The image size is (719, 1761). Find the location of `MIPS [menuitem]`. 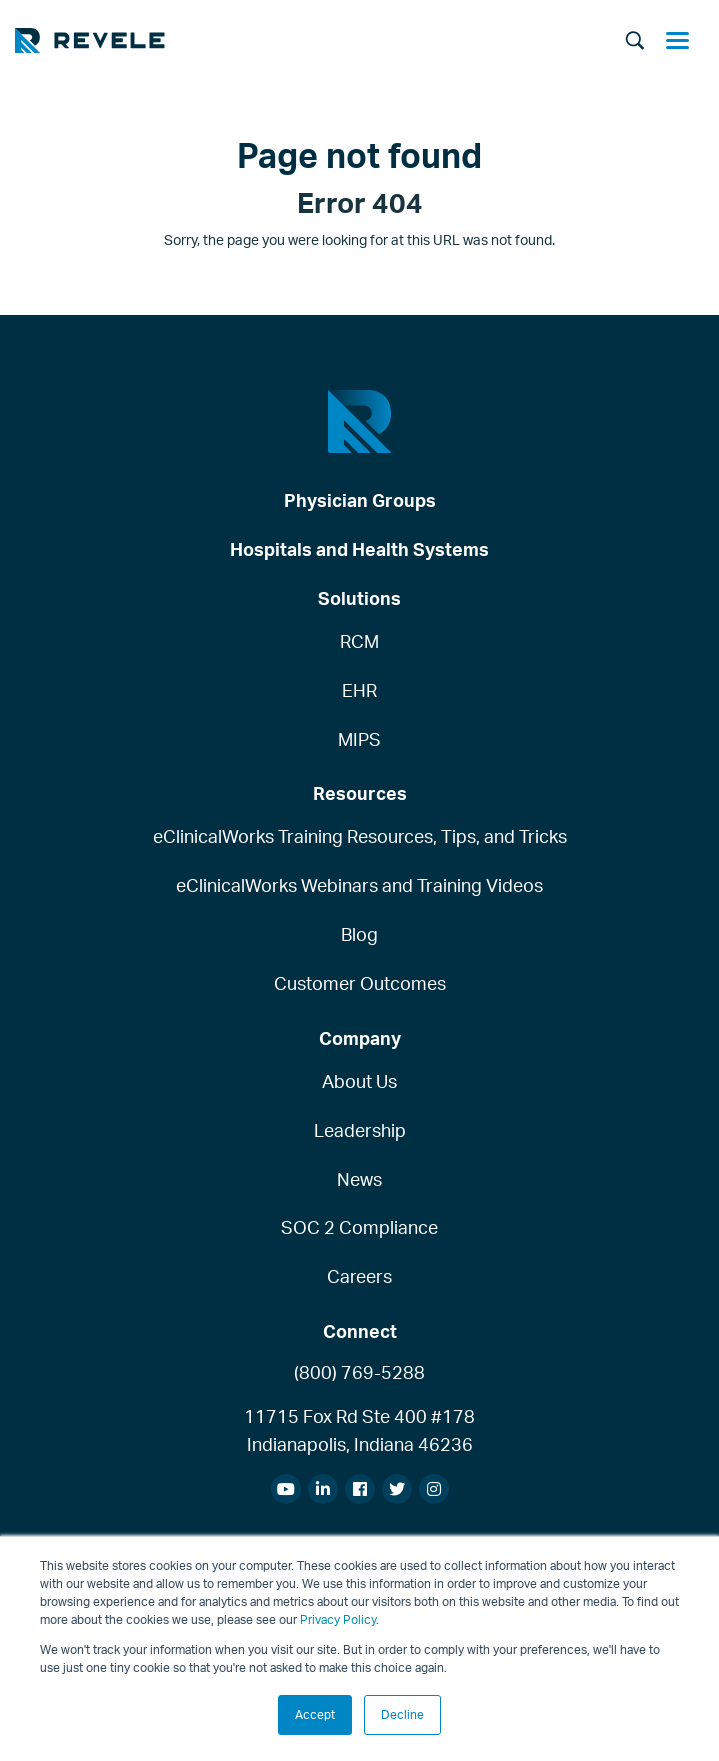

MIPS [menuitem] is located at coordinates (359, 739).